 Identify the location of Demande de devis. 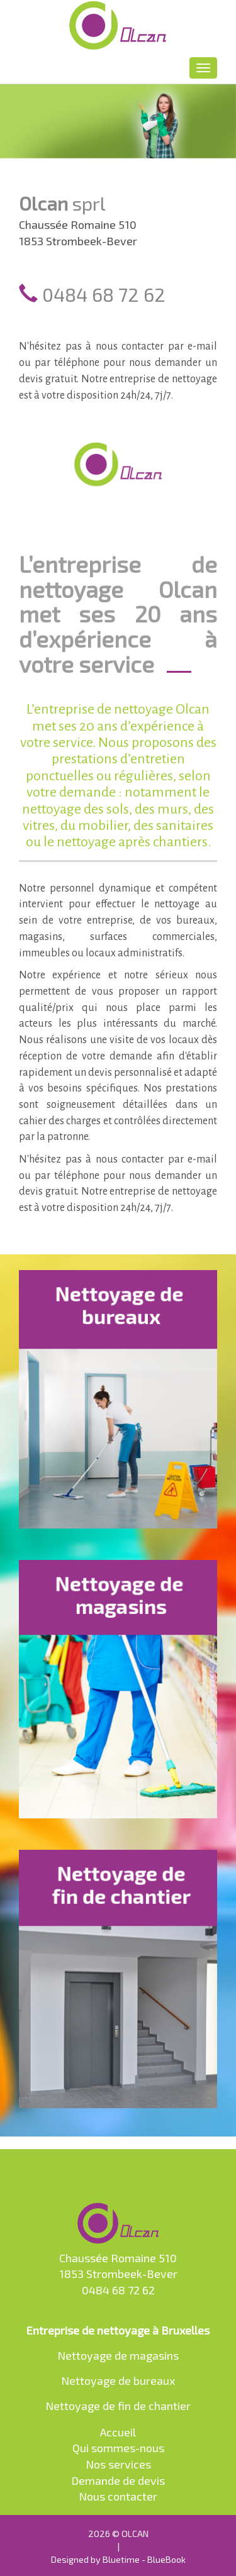
(118, 2480).